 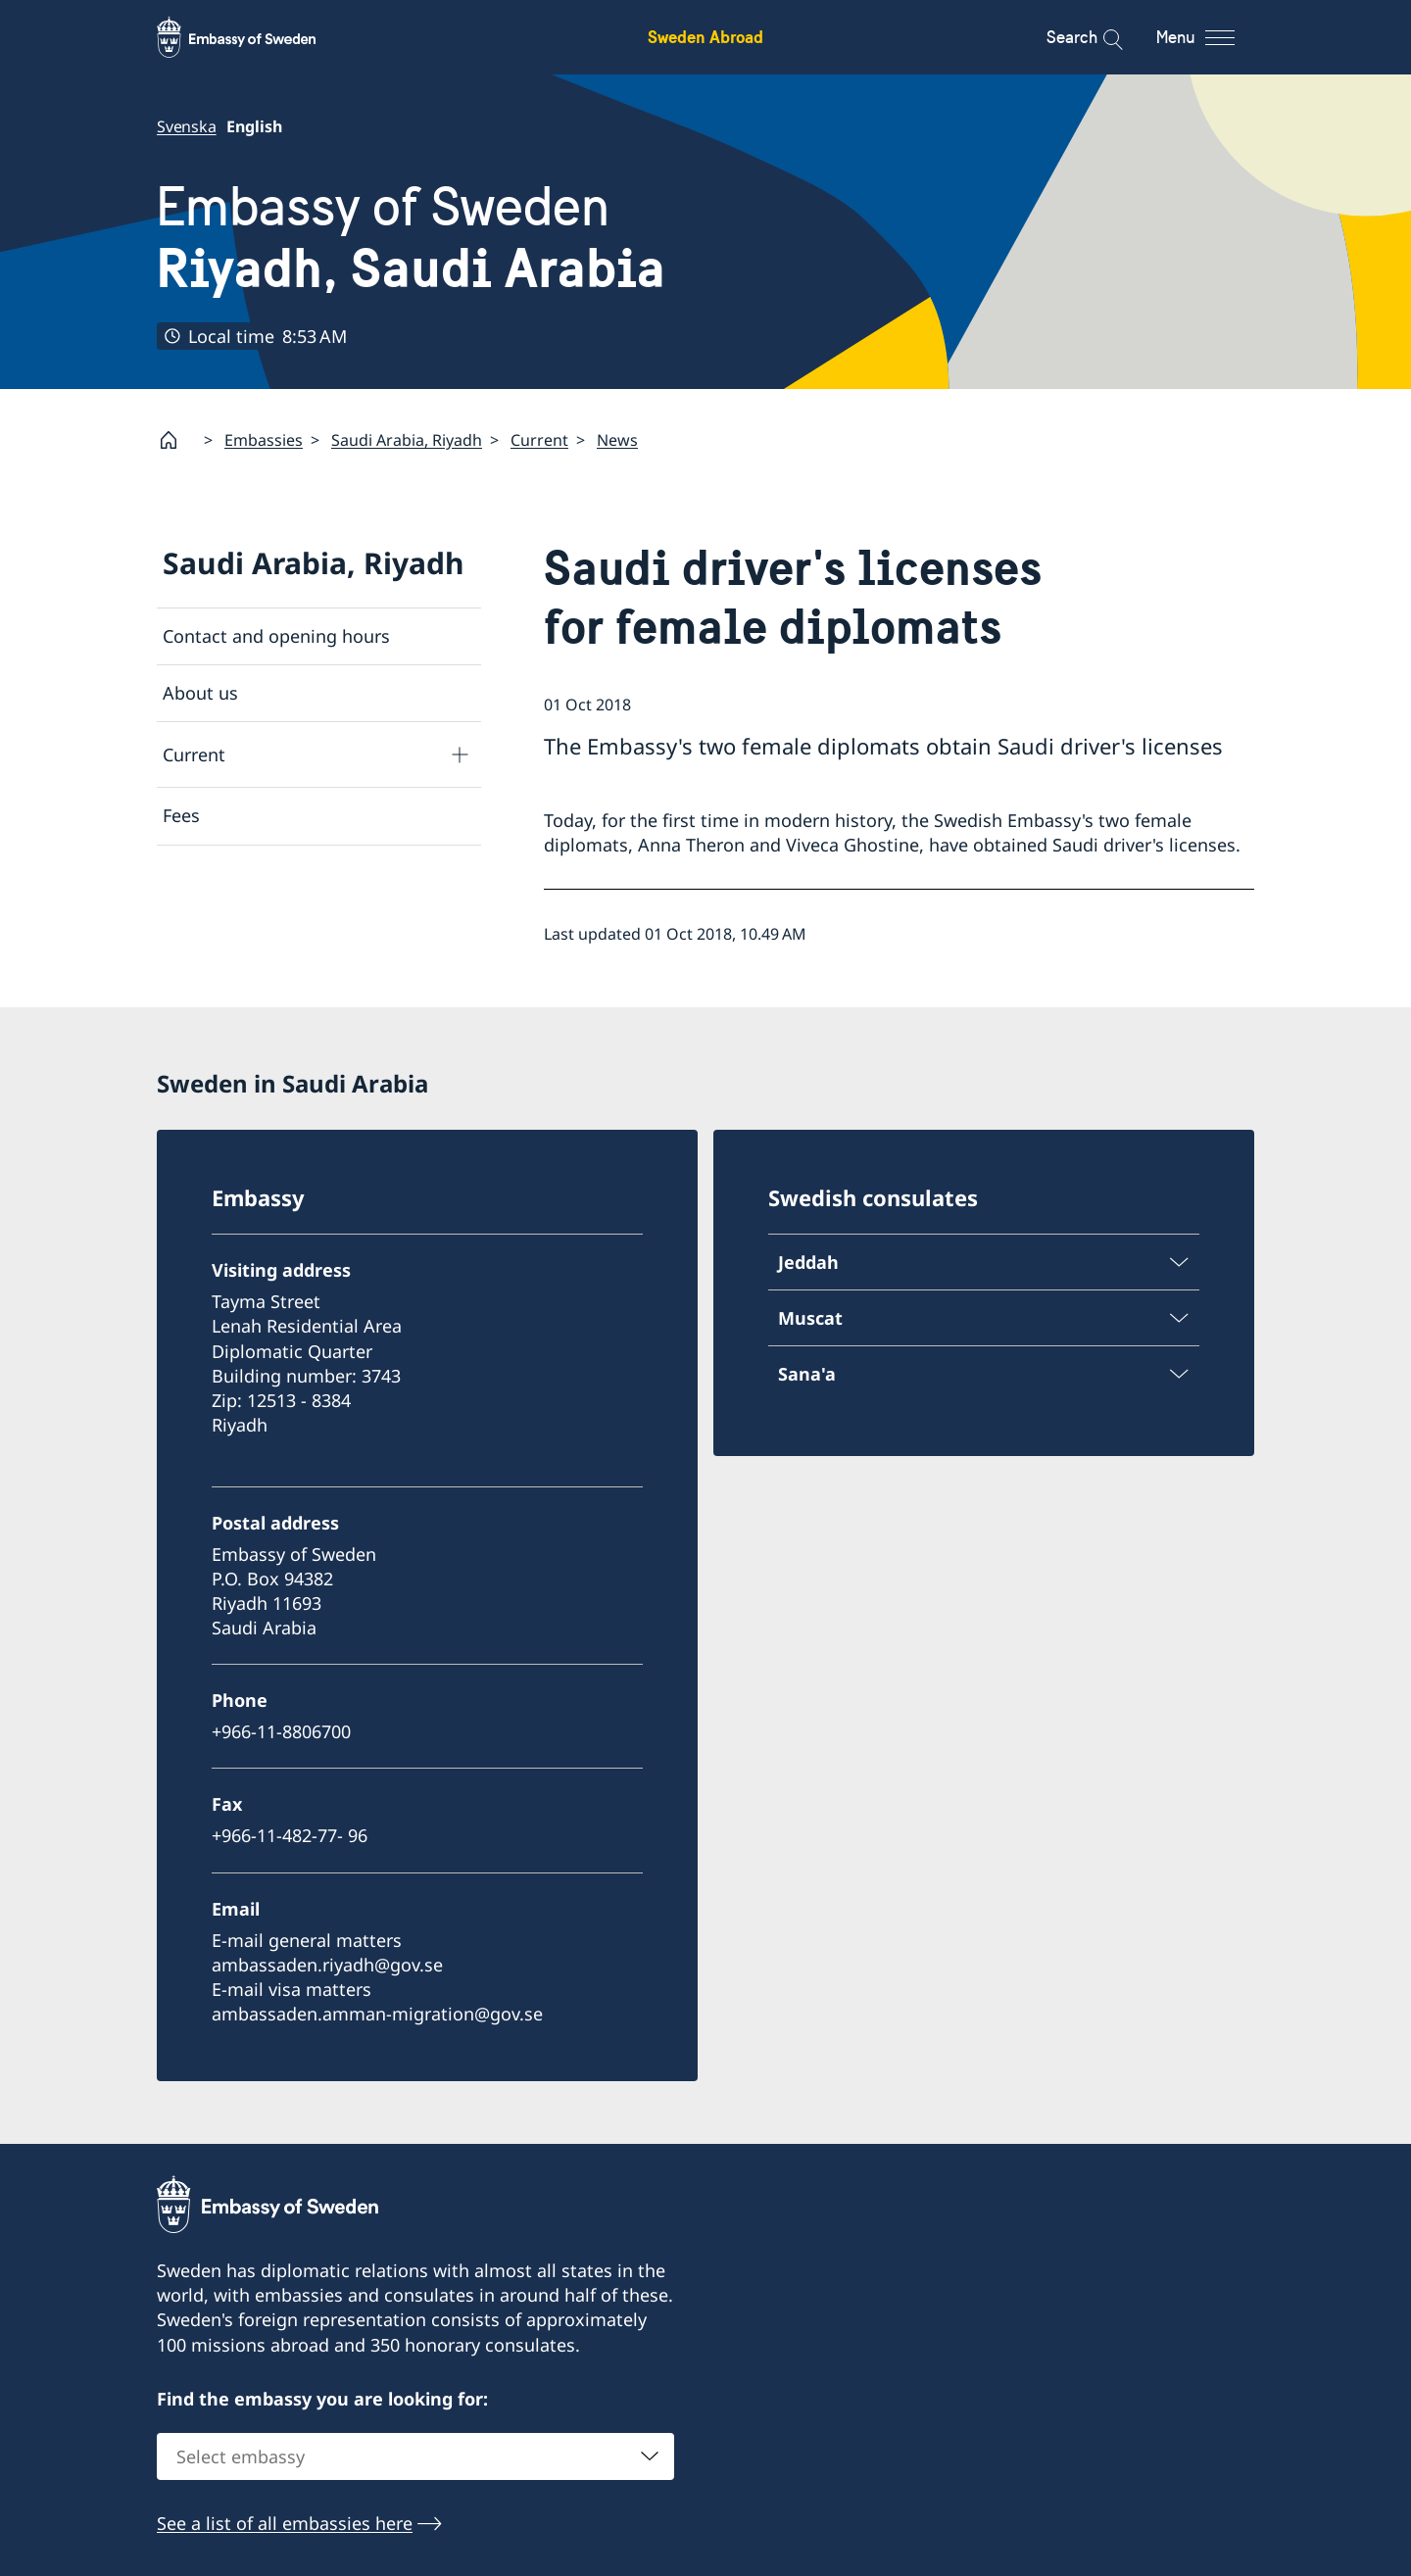 What do you see at coordinates (187, 126) in the screenshot?
I see `Svenska` at bounding box center [187, 126].